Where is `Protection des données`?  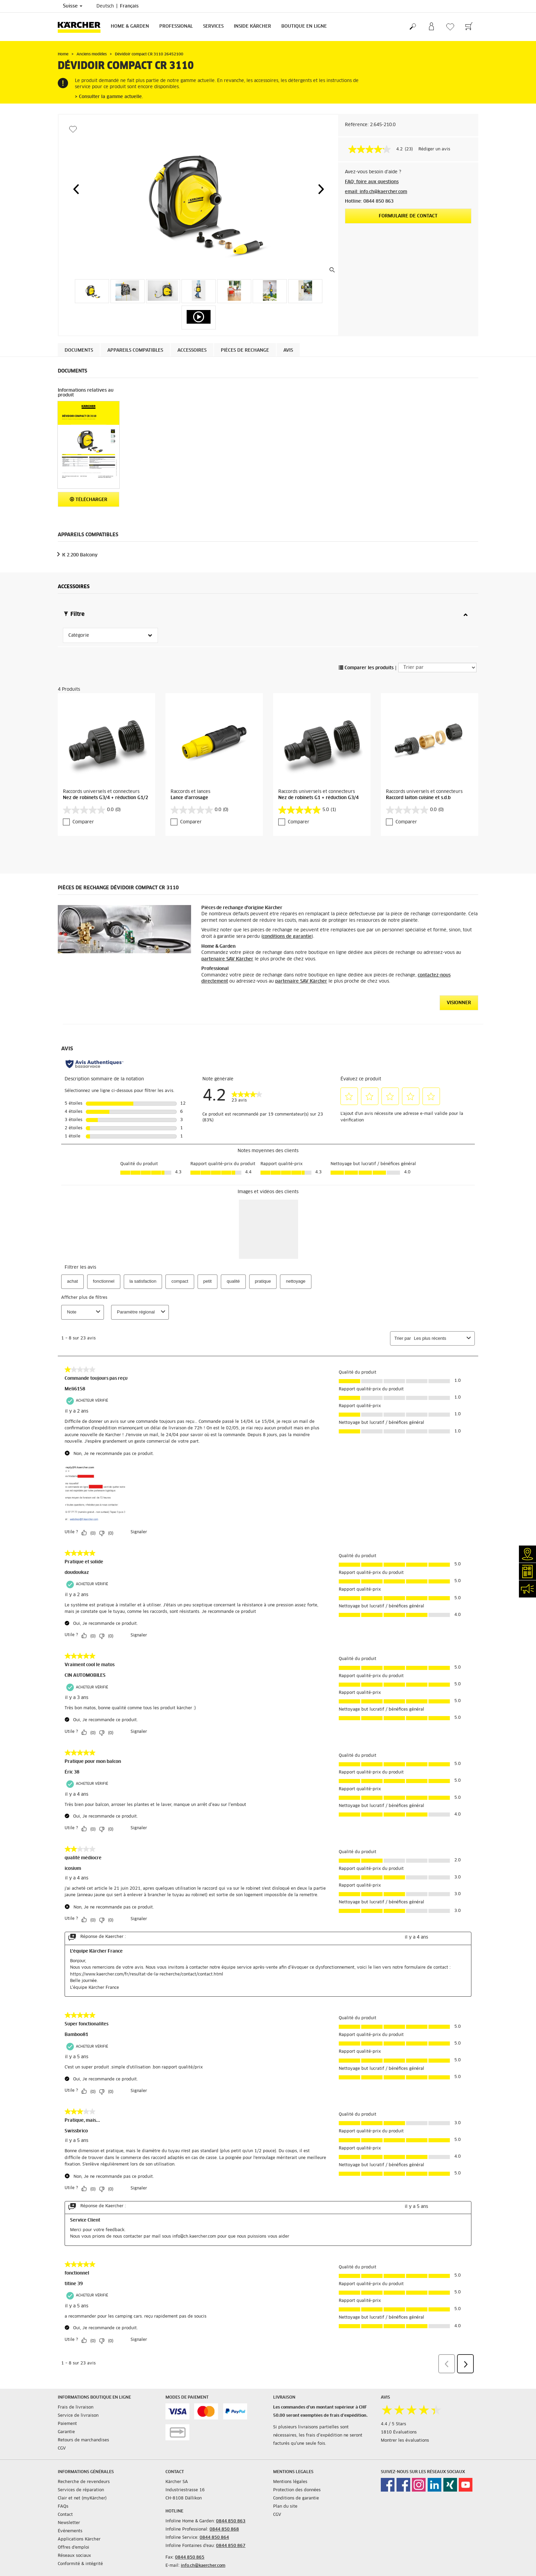
Protection des données is located at coordinates (297, 2490).